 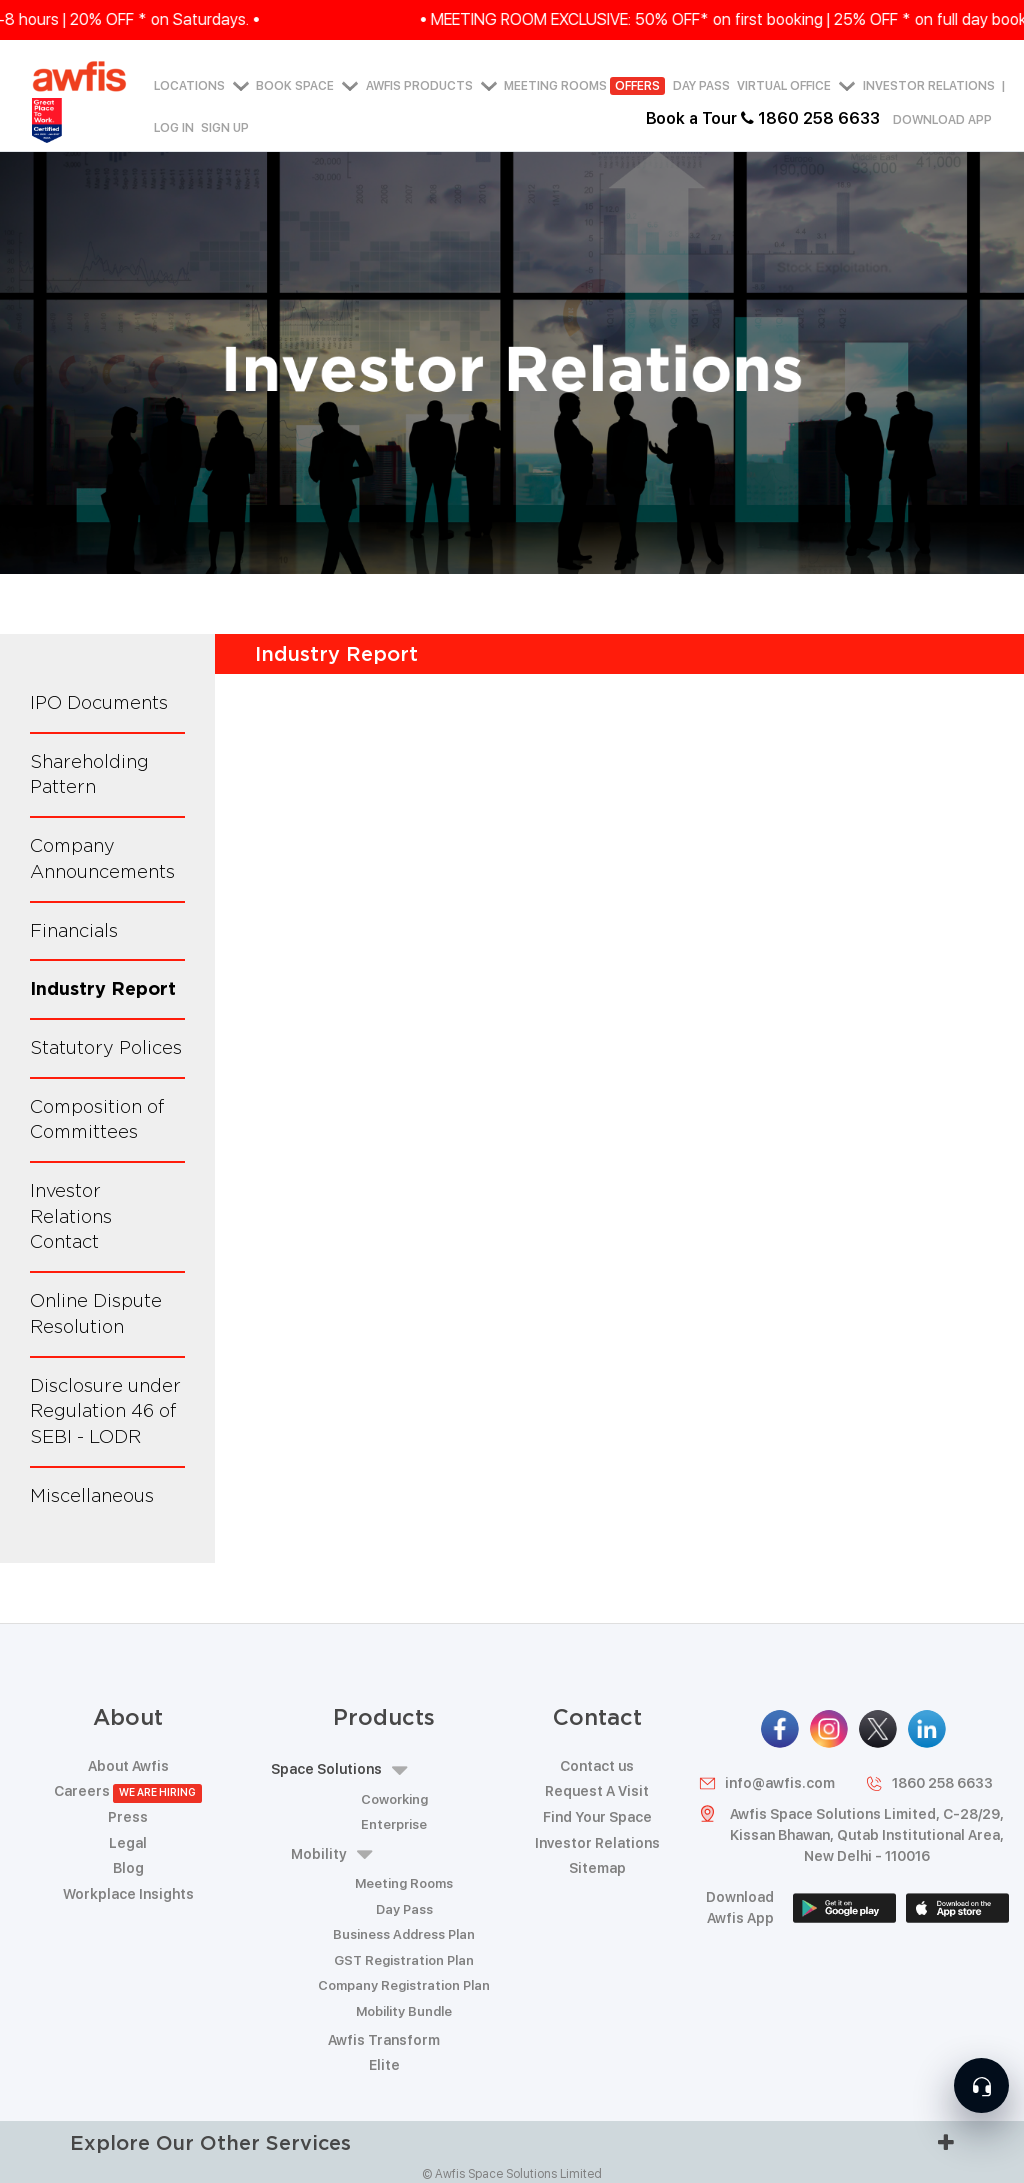 I want to click on Company Announcements, so click(x=102, y=858).